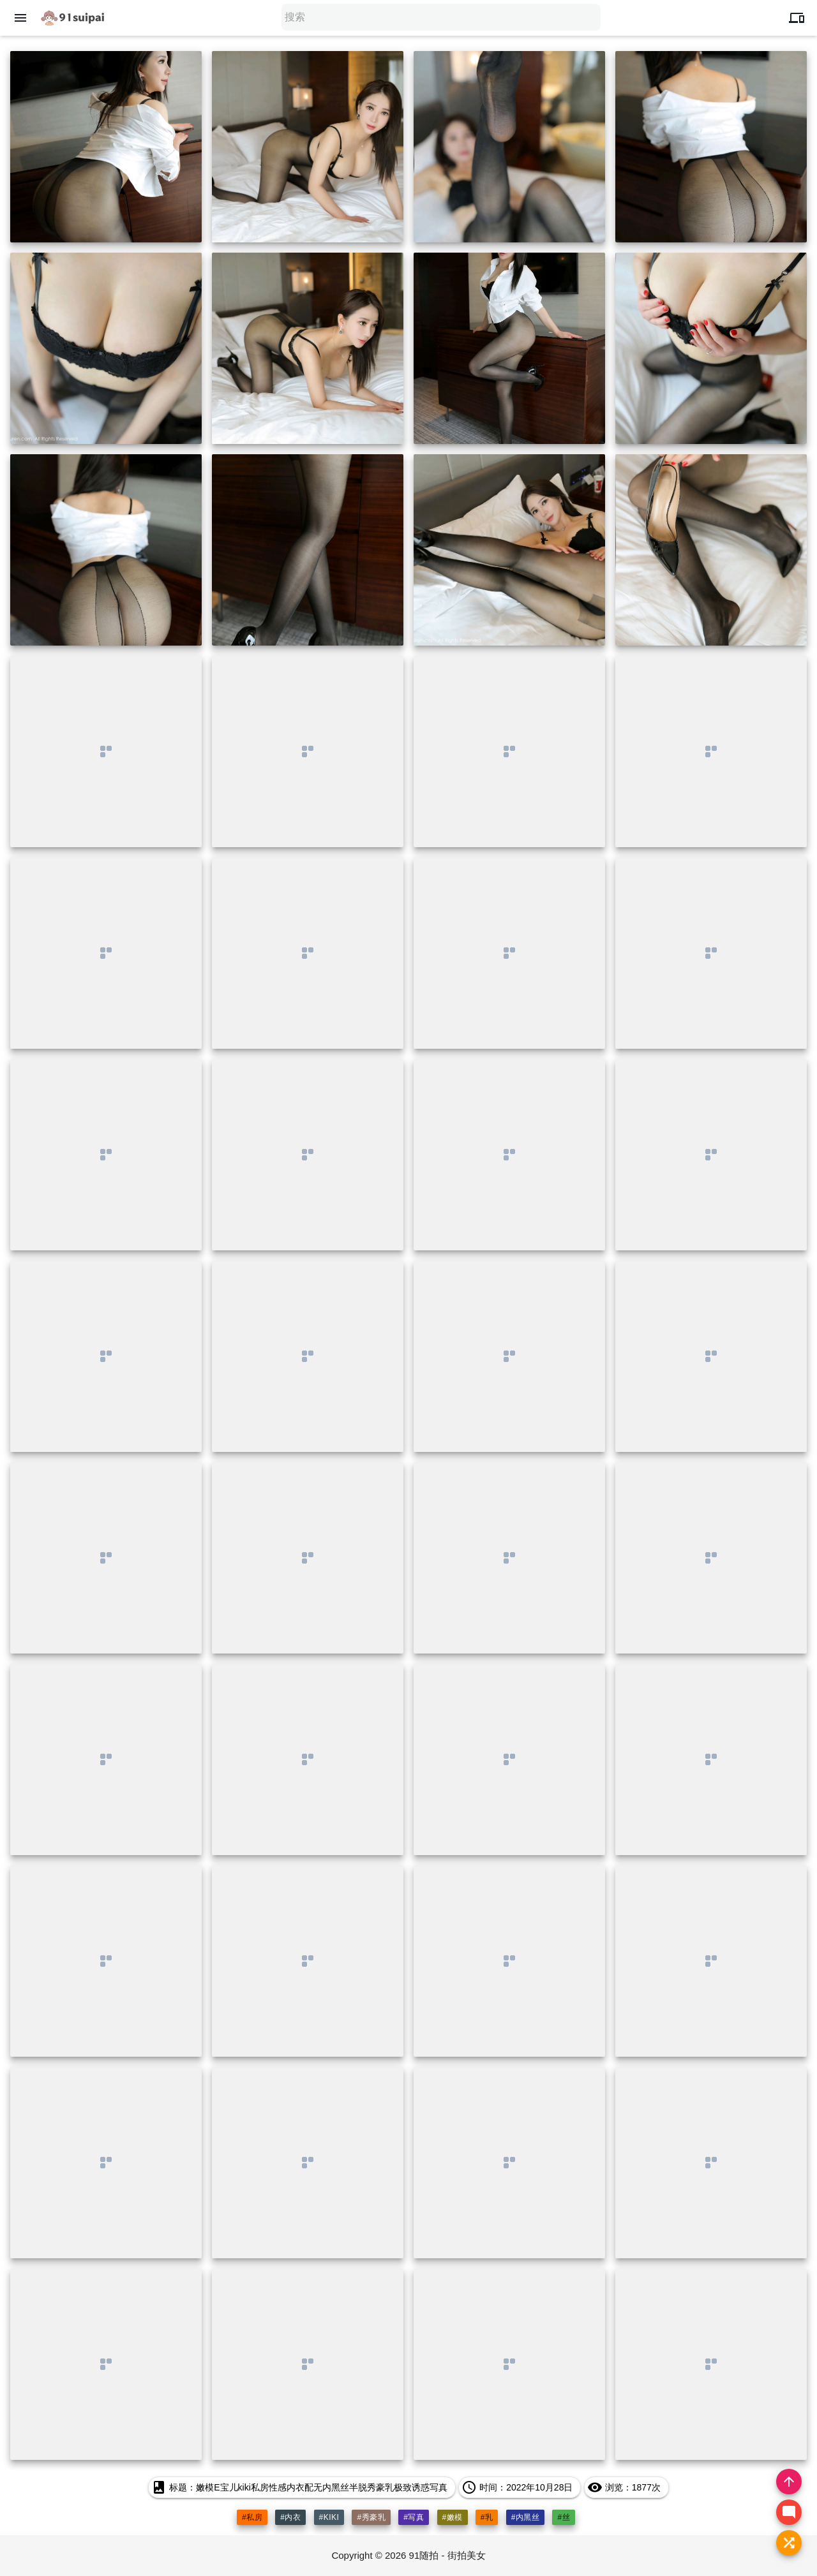  I want to click on #嫩模, so click(452, 2517).